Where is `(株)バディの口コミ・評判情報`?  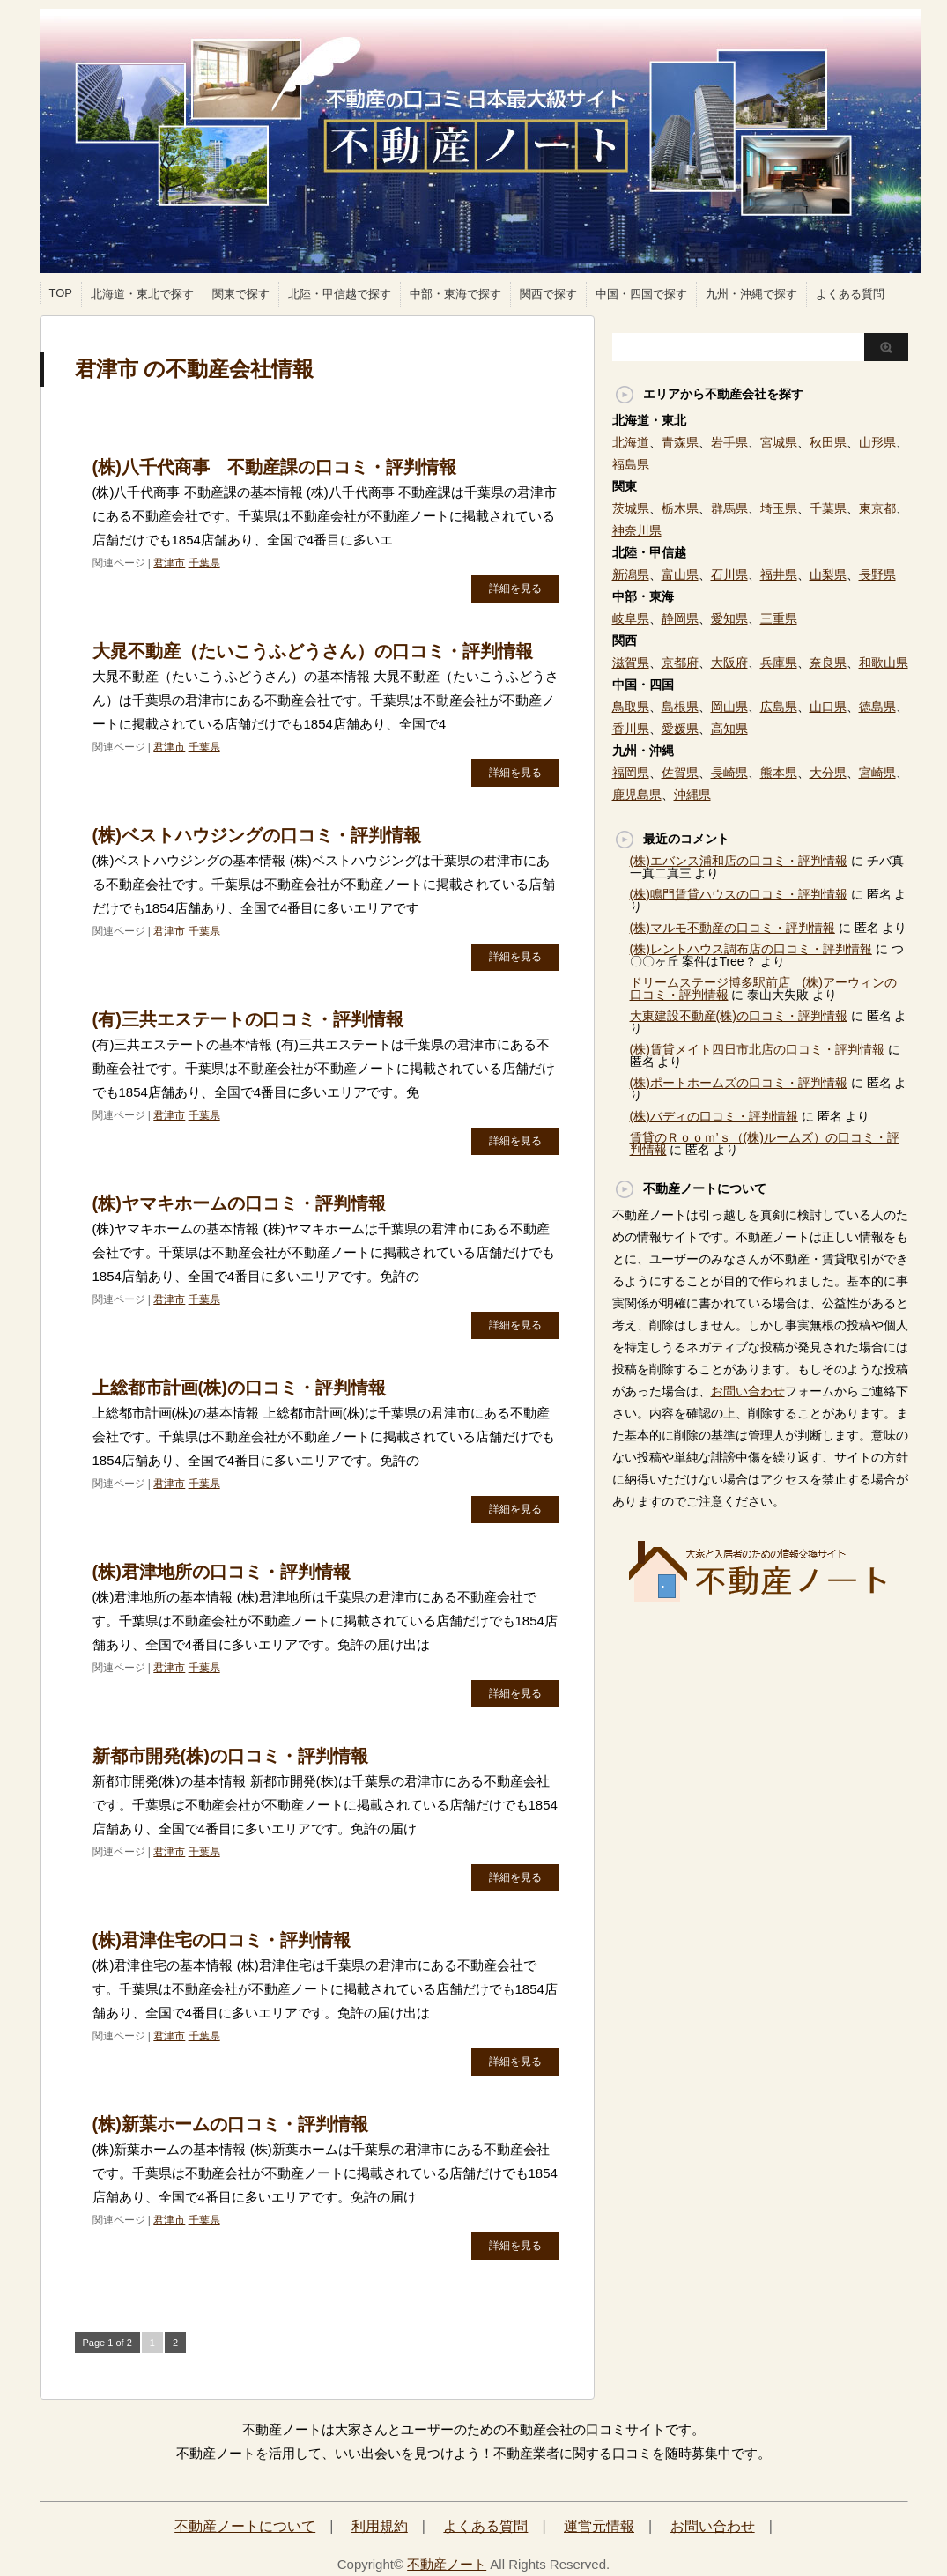 (株)バディの口コミ・評判情報 is located at coordinates (714, 1116).